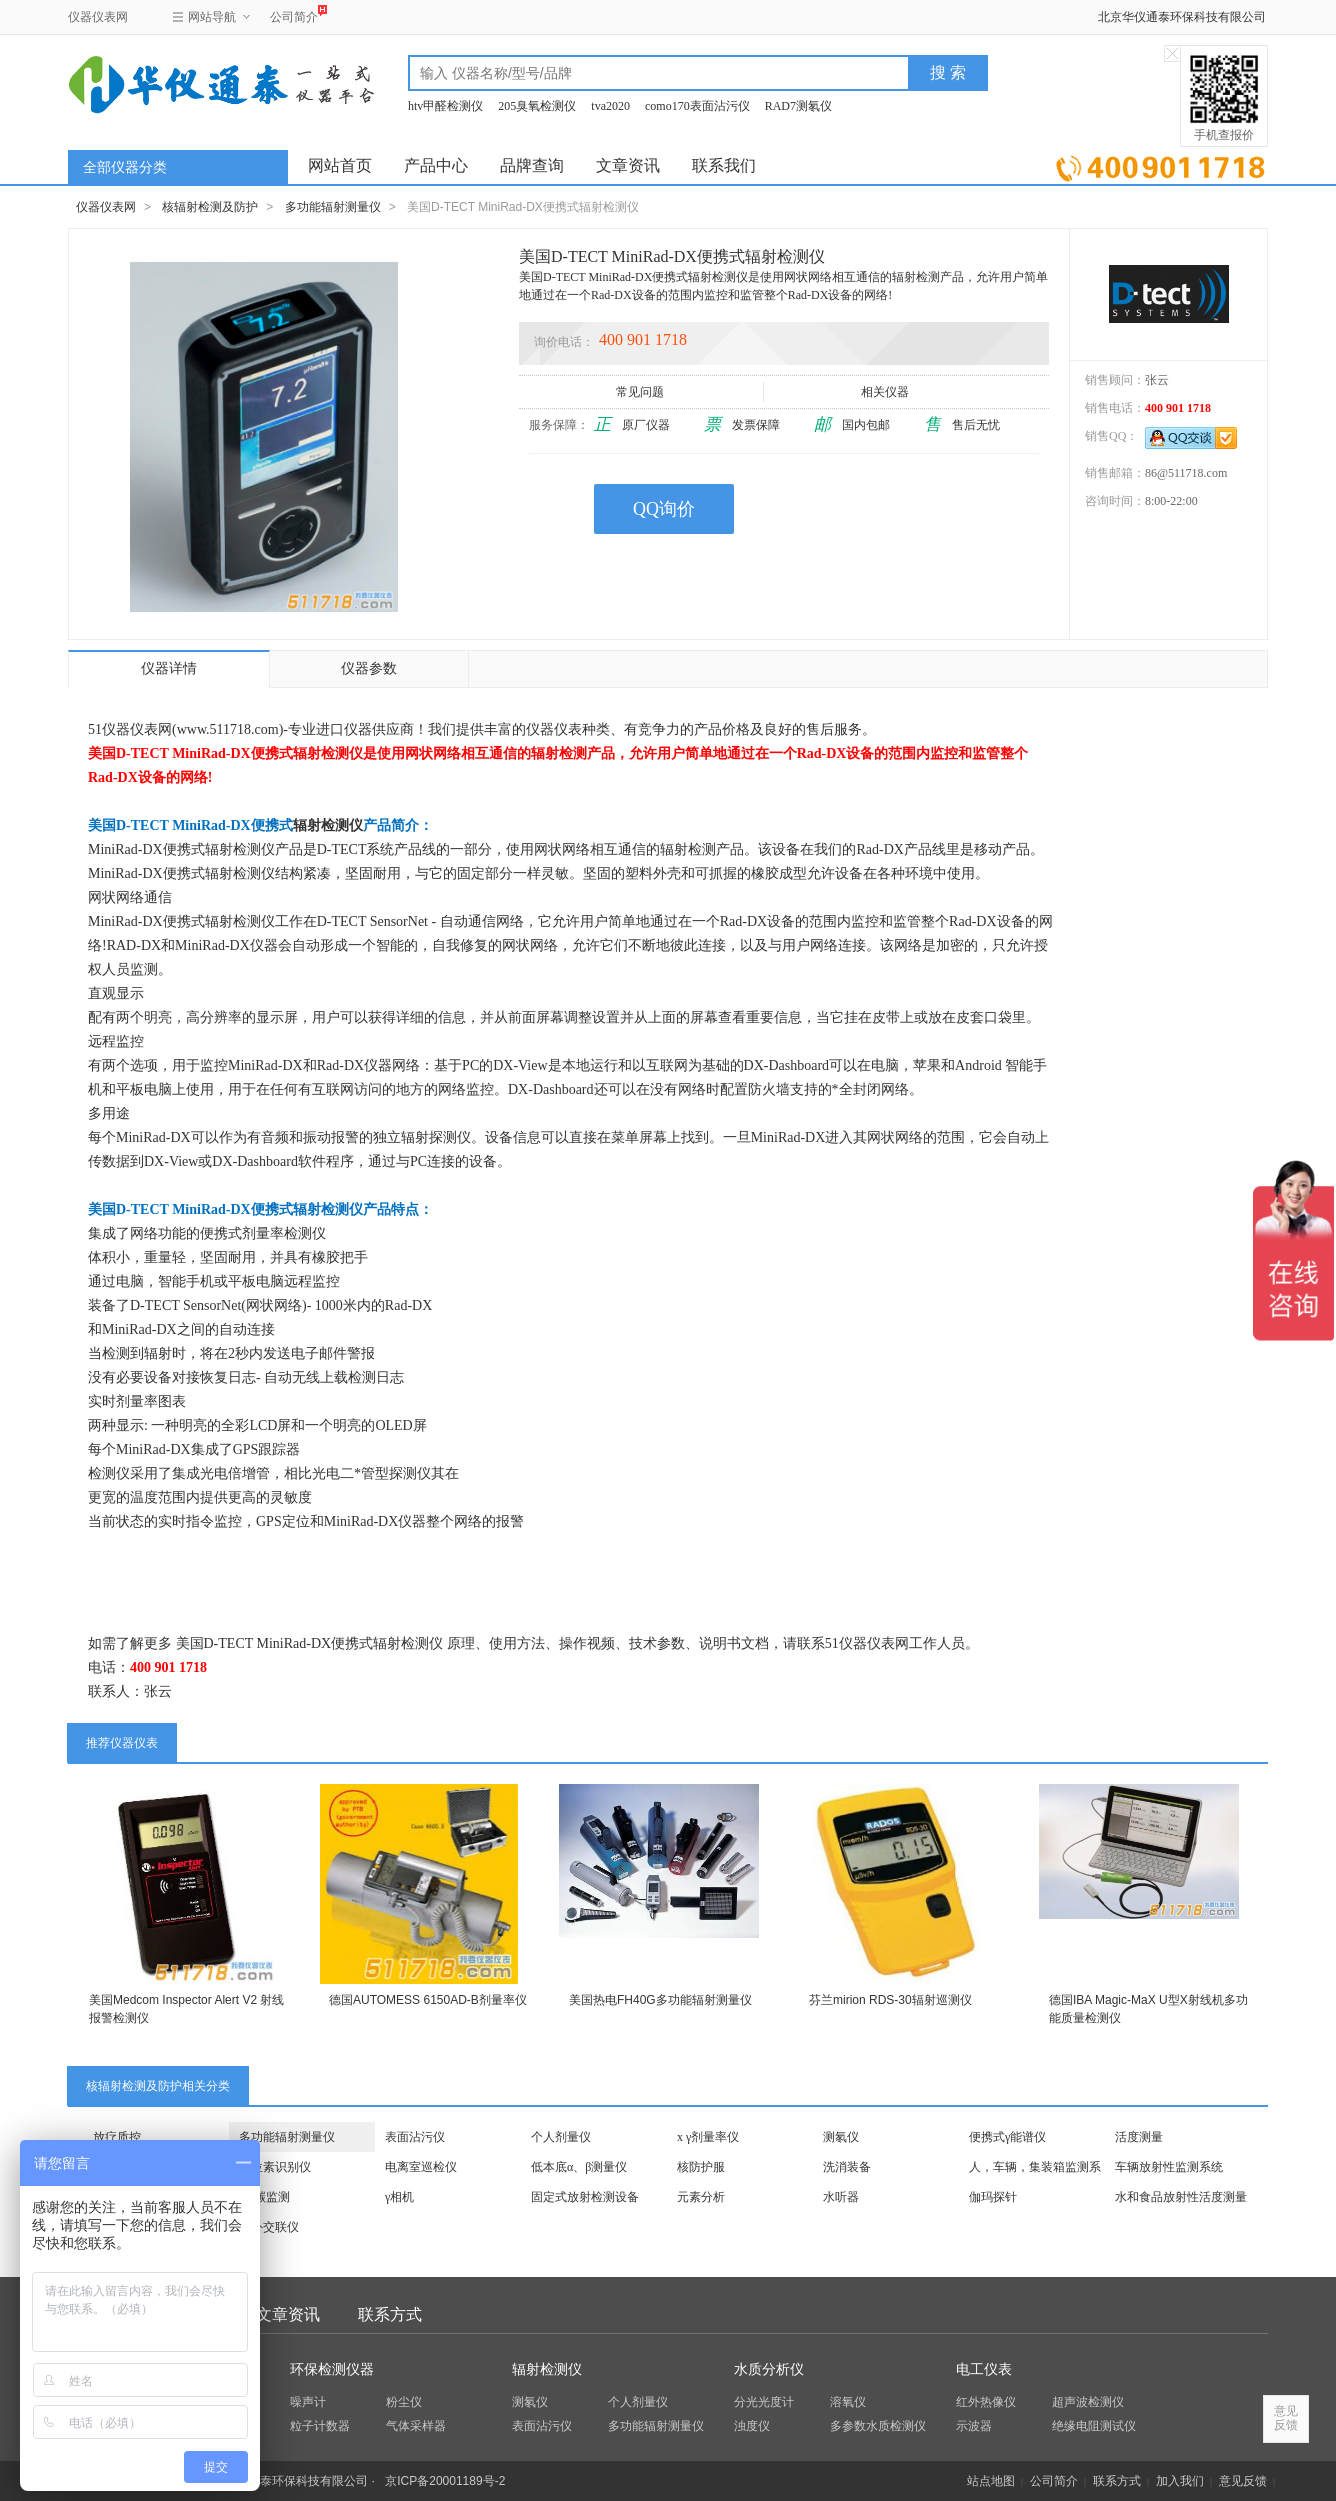 This screenshot has width=1336, height=2501. What do you see at coordinates (991, 2481) in the screenshot?
I see `站点地图` at bounding box center [991, 2481].